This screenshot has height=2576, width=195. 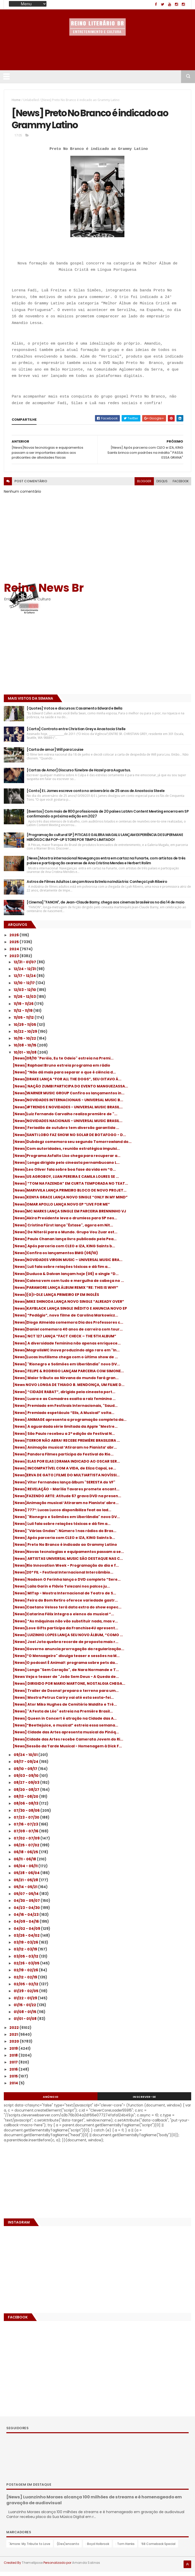 What do you see at coordinates (68, 1375) in the screenshot?
I see `[News] FELIPE & RODRIGO LANÇAM PARCERIA COM SIMONE...` at bounding box center [68, 1375].